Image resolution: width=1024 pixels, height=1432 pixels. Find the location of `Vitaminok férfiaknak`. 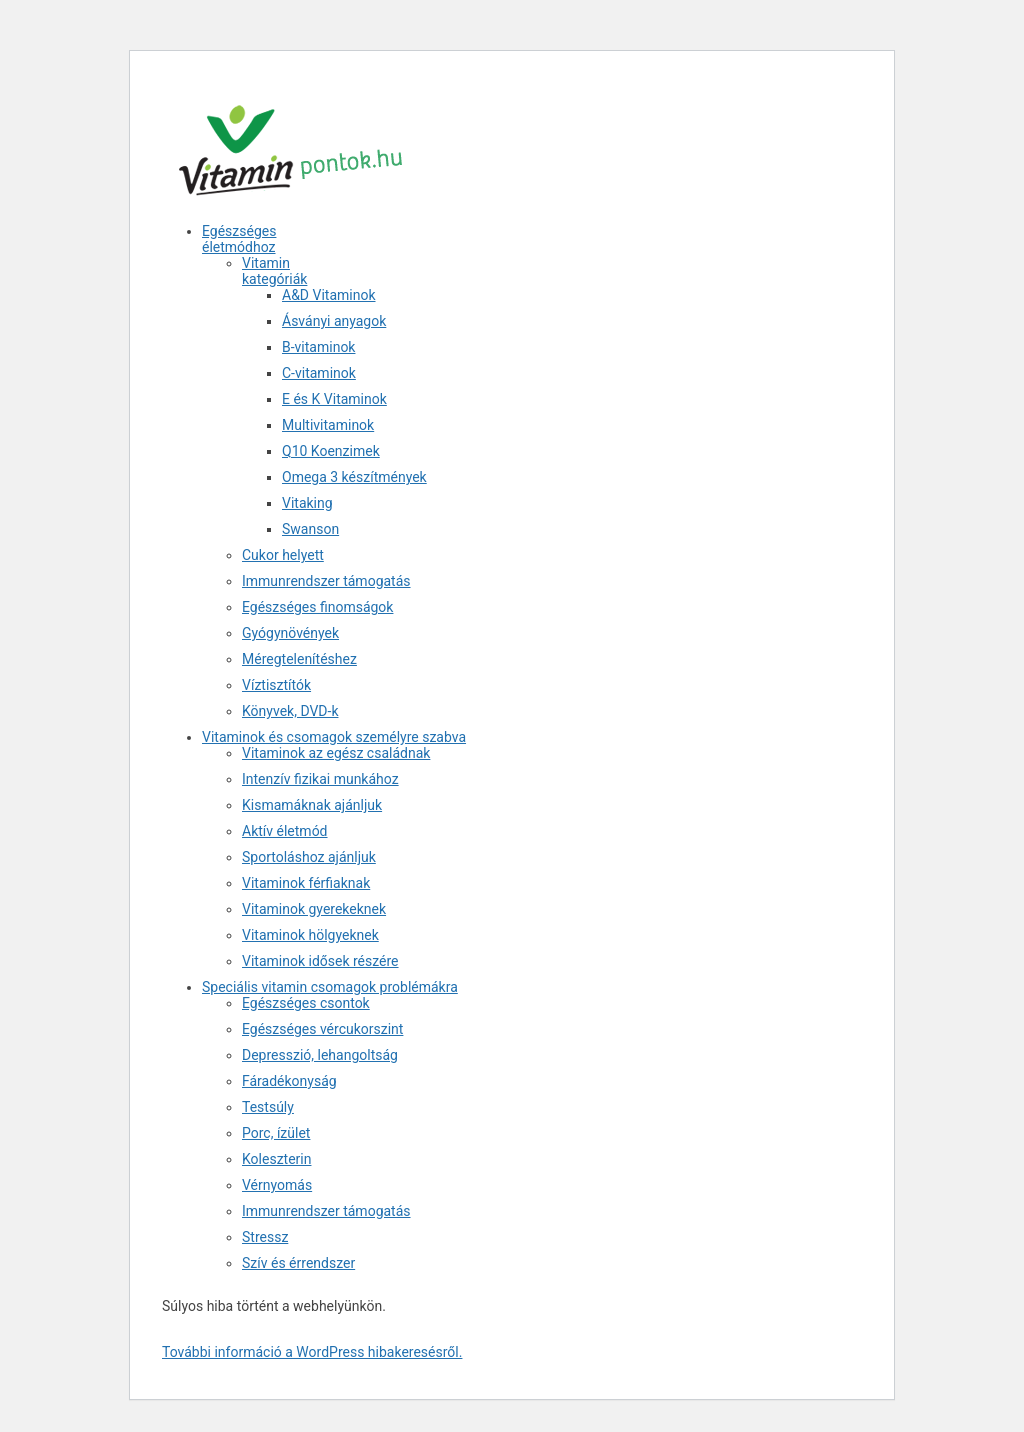

Vitaminok férfiaknak is located at coordinates (306, 883).